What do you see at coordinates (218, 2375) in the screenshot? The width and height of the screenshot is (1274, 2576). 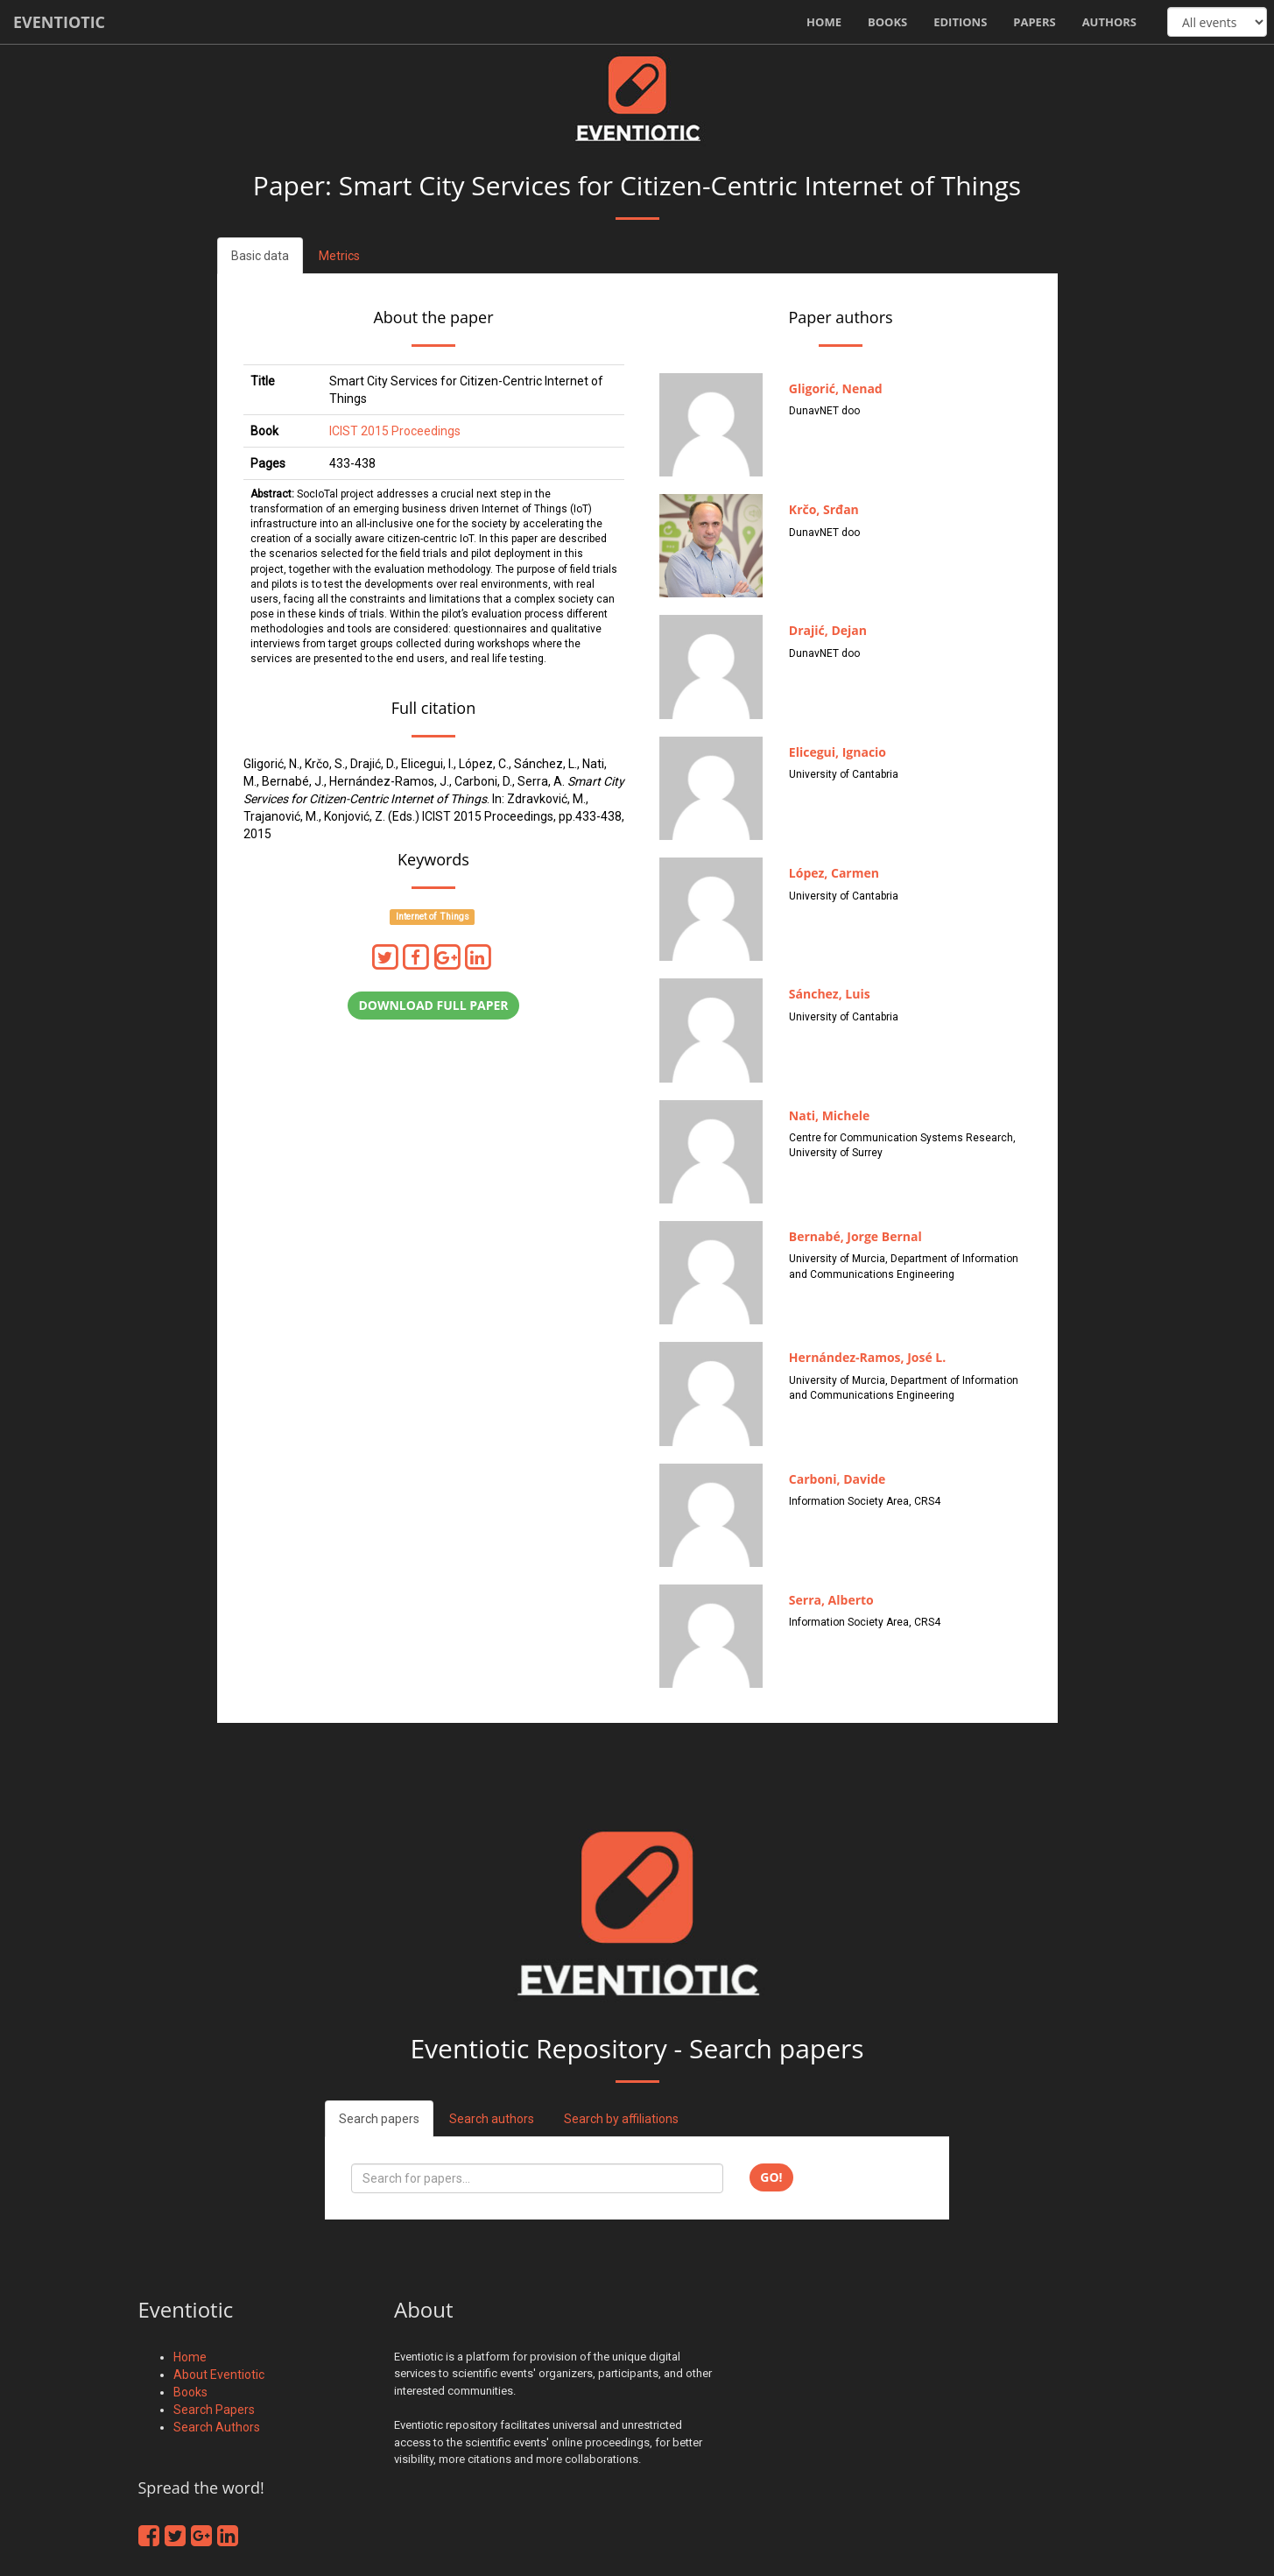 I see `About Eventiotic` at bounding box center [218, 2375].